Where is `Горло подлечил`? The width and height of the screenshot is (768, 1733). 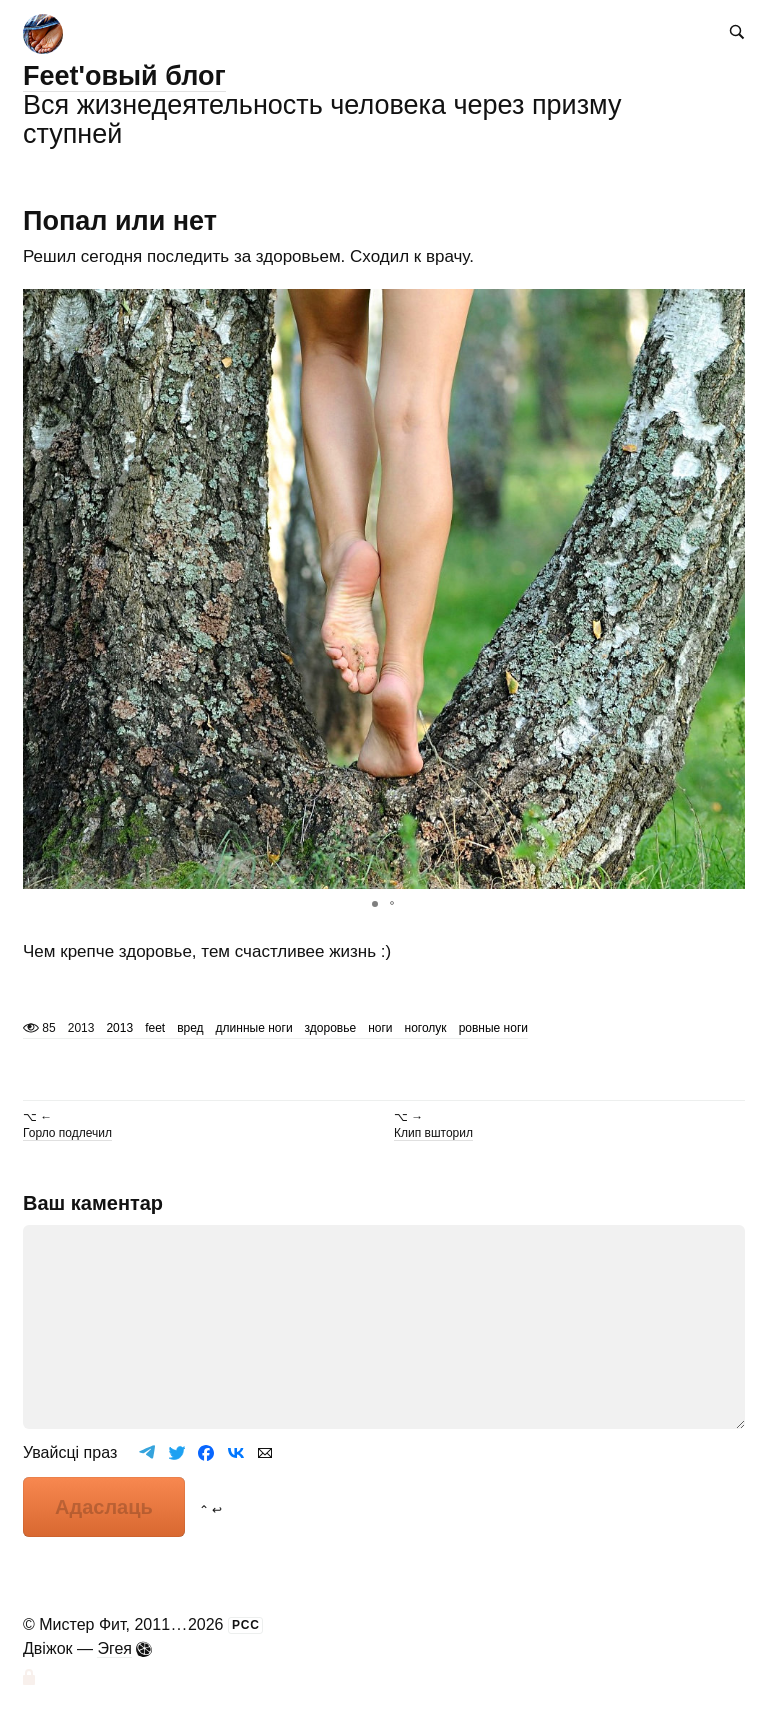 Горло подлечил is located at coordinates (67, 1133).